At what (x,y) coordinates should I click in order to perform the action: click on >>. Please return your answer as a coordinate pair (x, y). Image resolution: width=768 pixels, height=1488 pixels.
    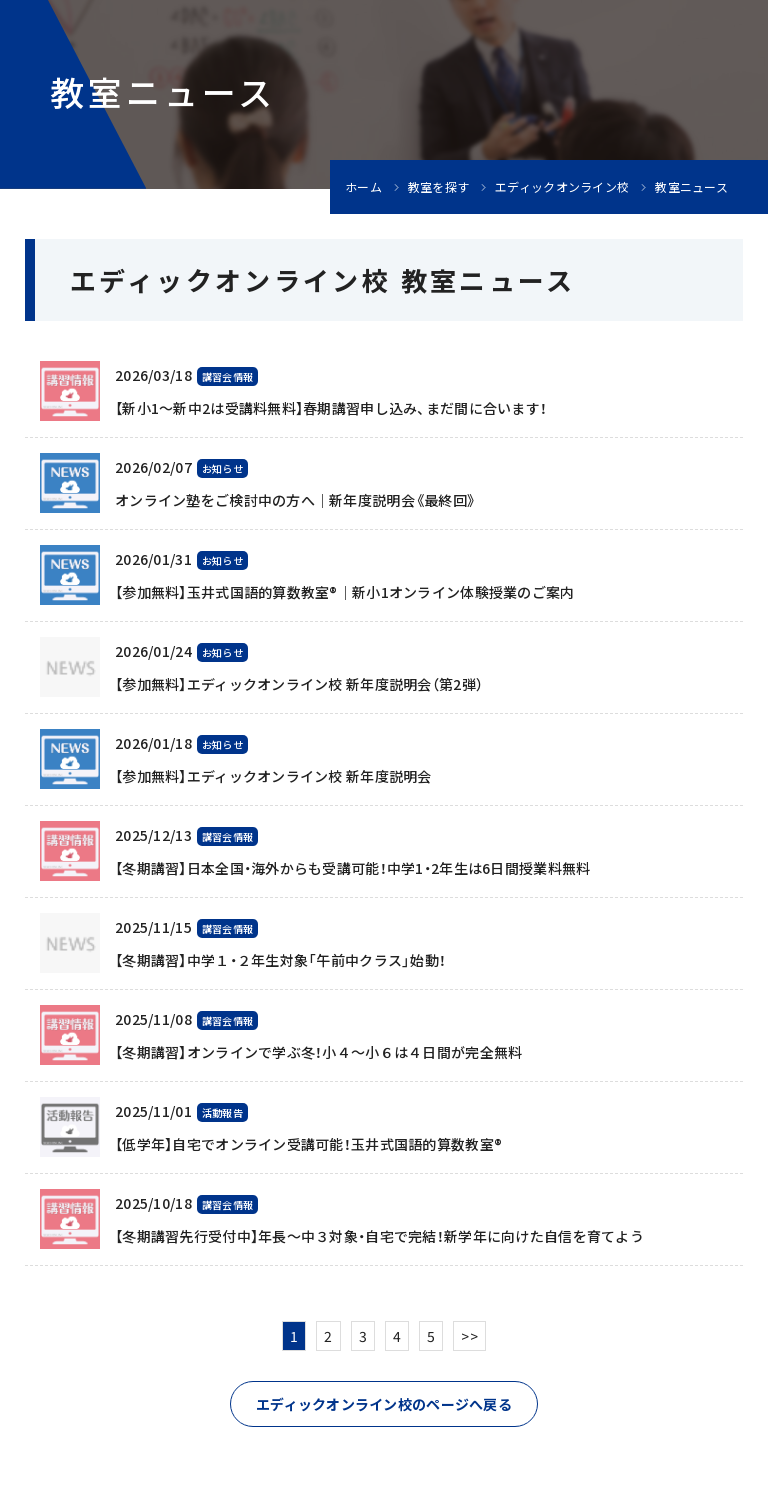
    Looking at the image, I should click on (469, 1336).